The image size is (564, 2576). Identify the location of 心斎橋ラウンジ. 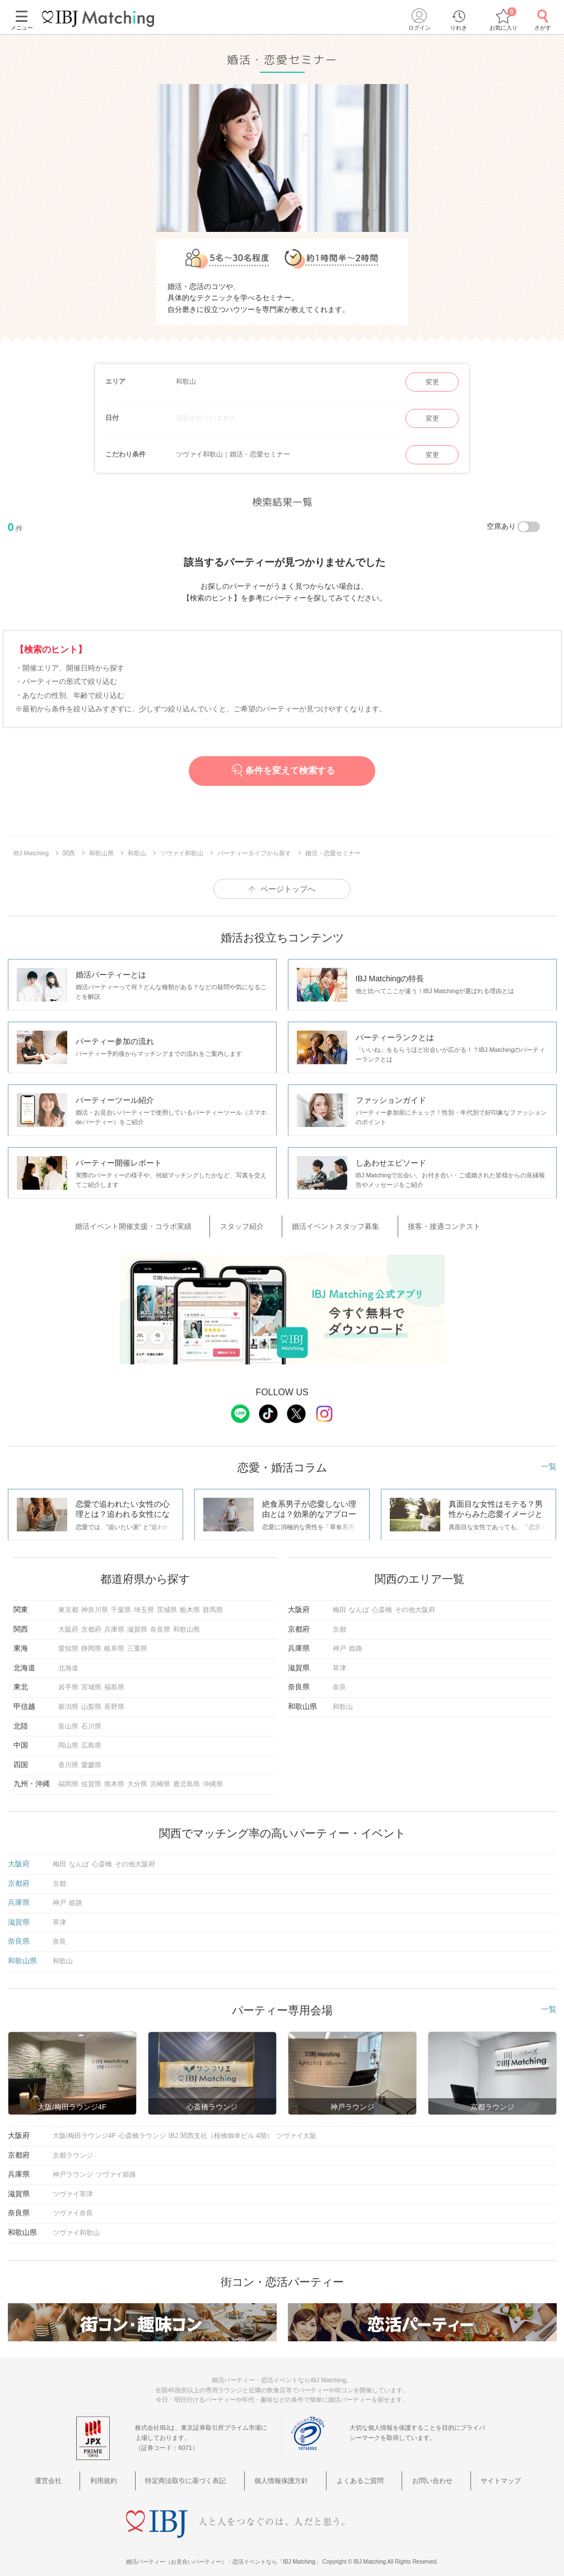
(142, 2128).